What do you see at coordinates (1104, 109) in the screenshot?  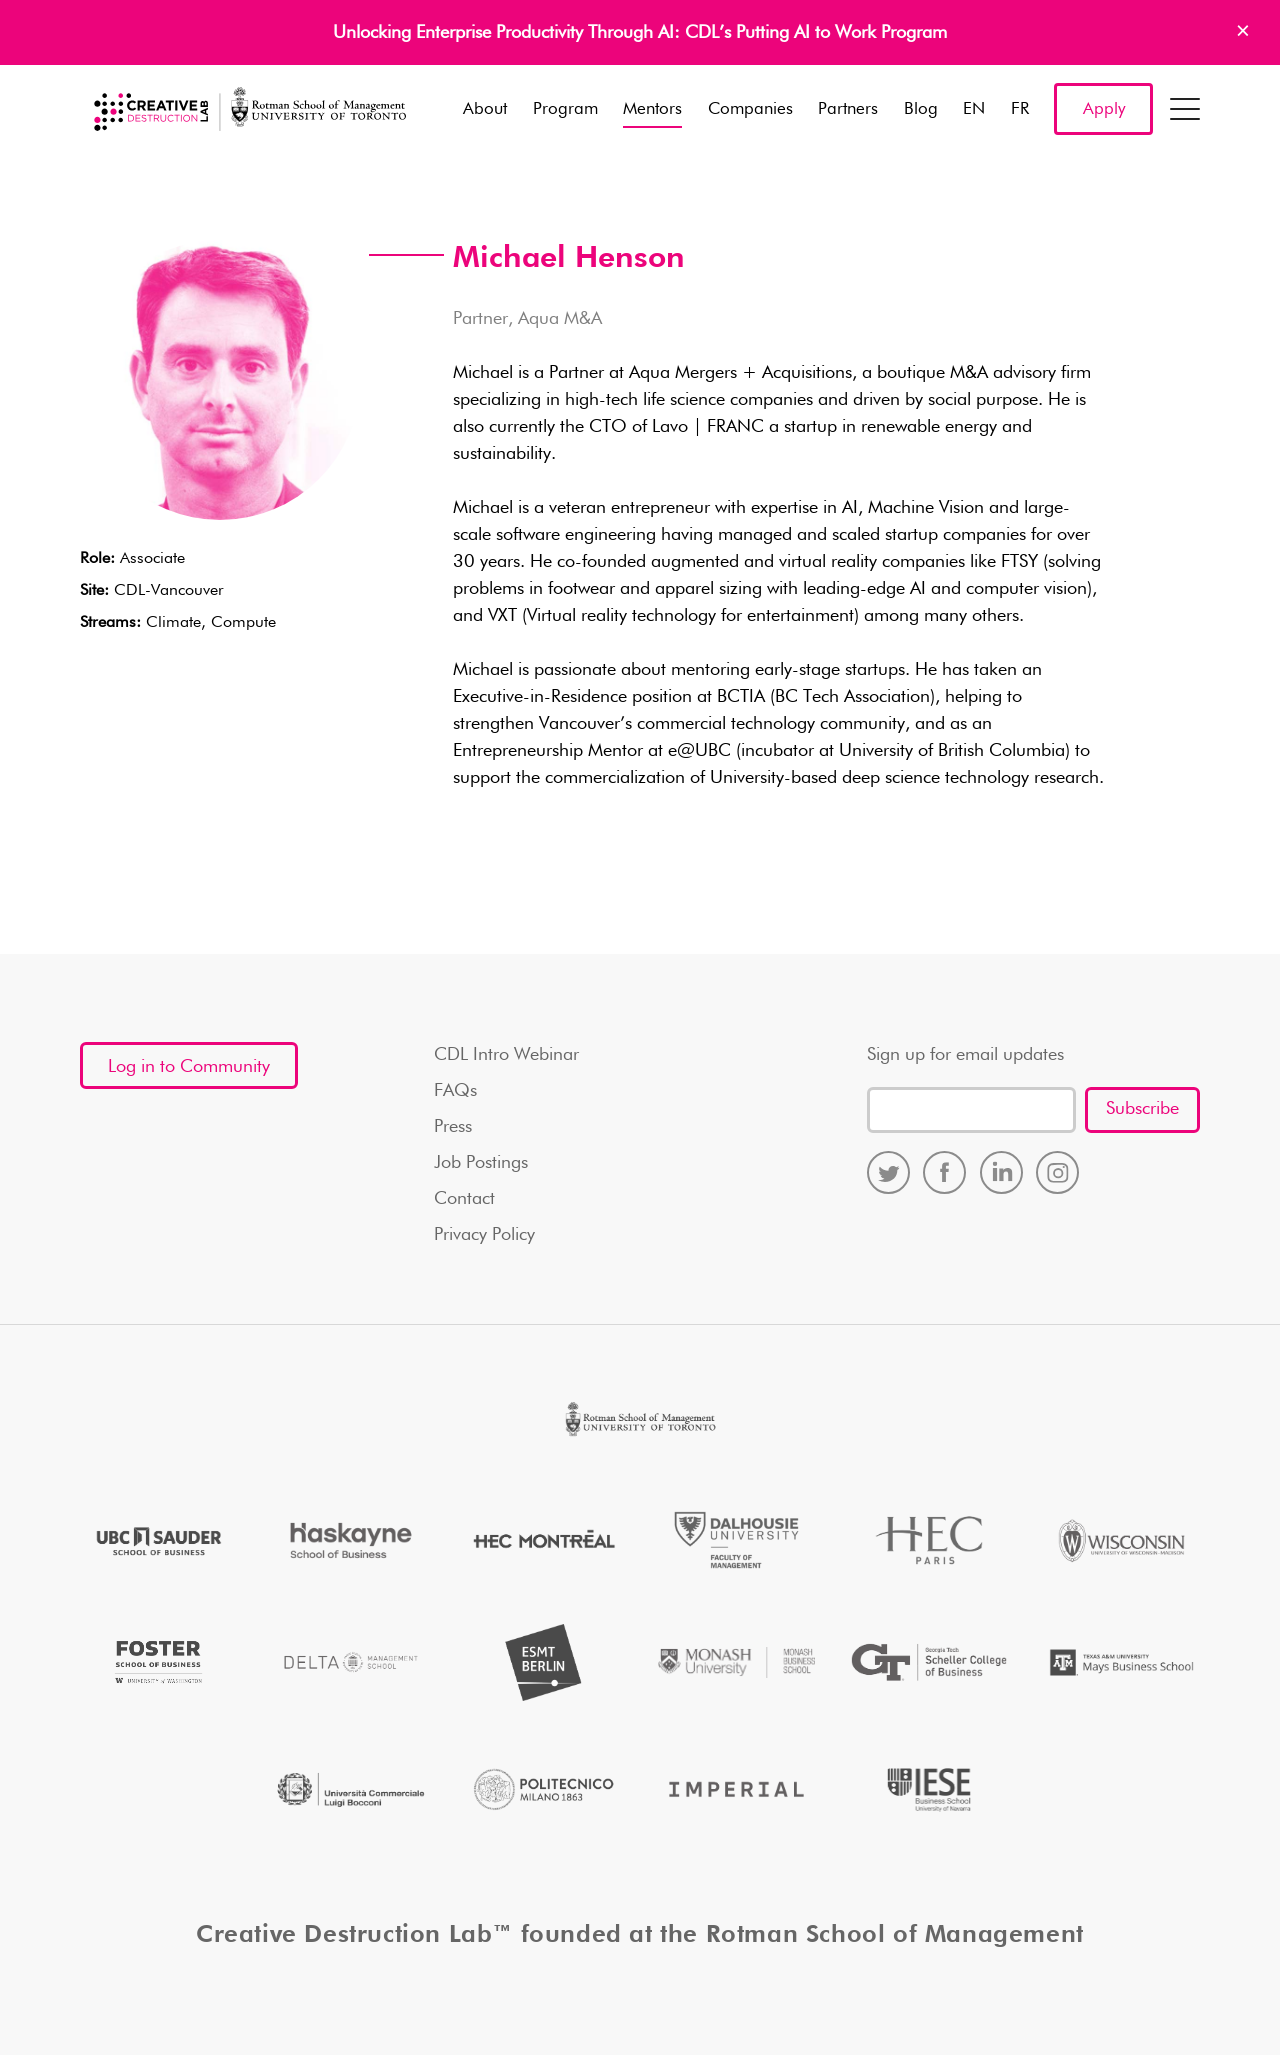 I see `Apply` at bounding box center [1104, 109].